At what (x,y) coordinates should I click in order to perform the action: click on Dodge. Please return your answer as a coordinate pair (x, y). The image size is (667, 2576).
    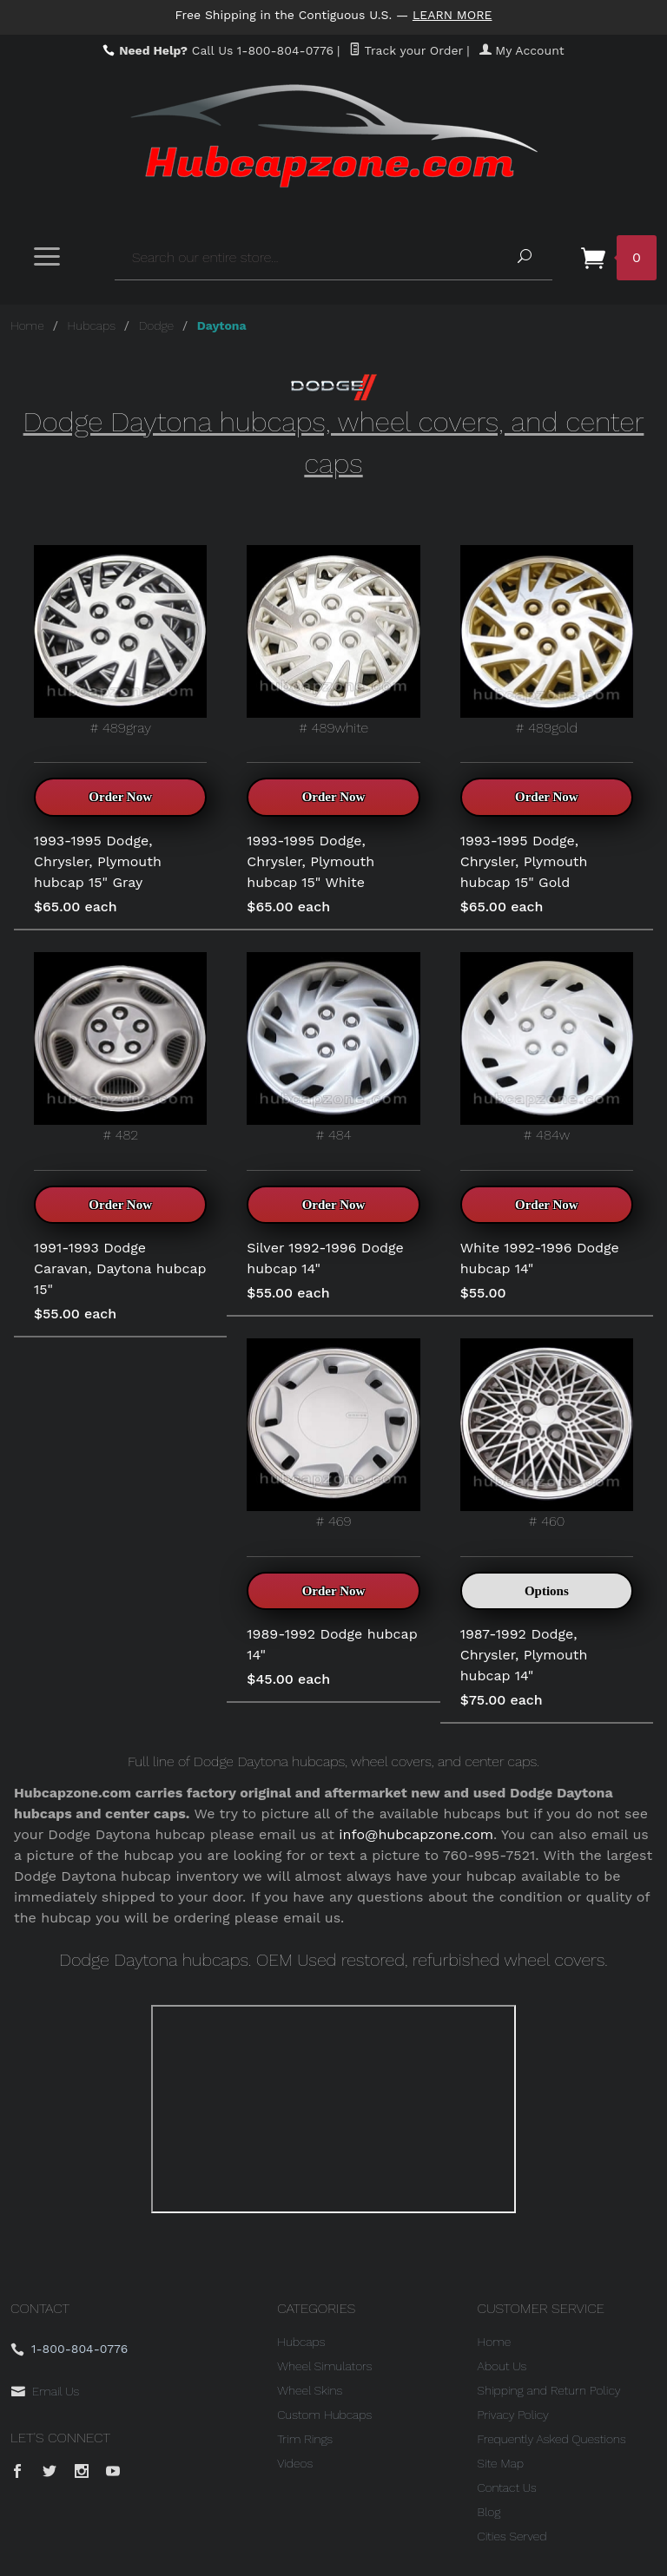
    Looking at the image, I should click on (156, 325).